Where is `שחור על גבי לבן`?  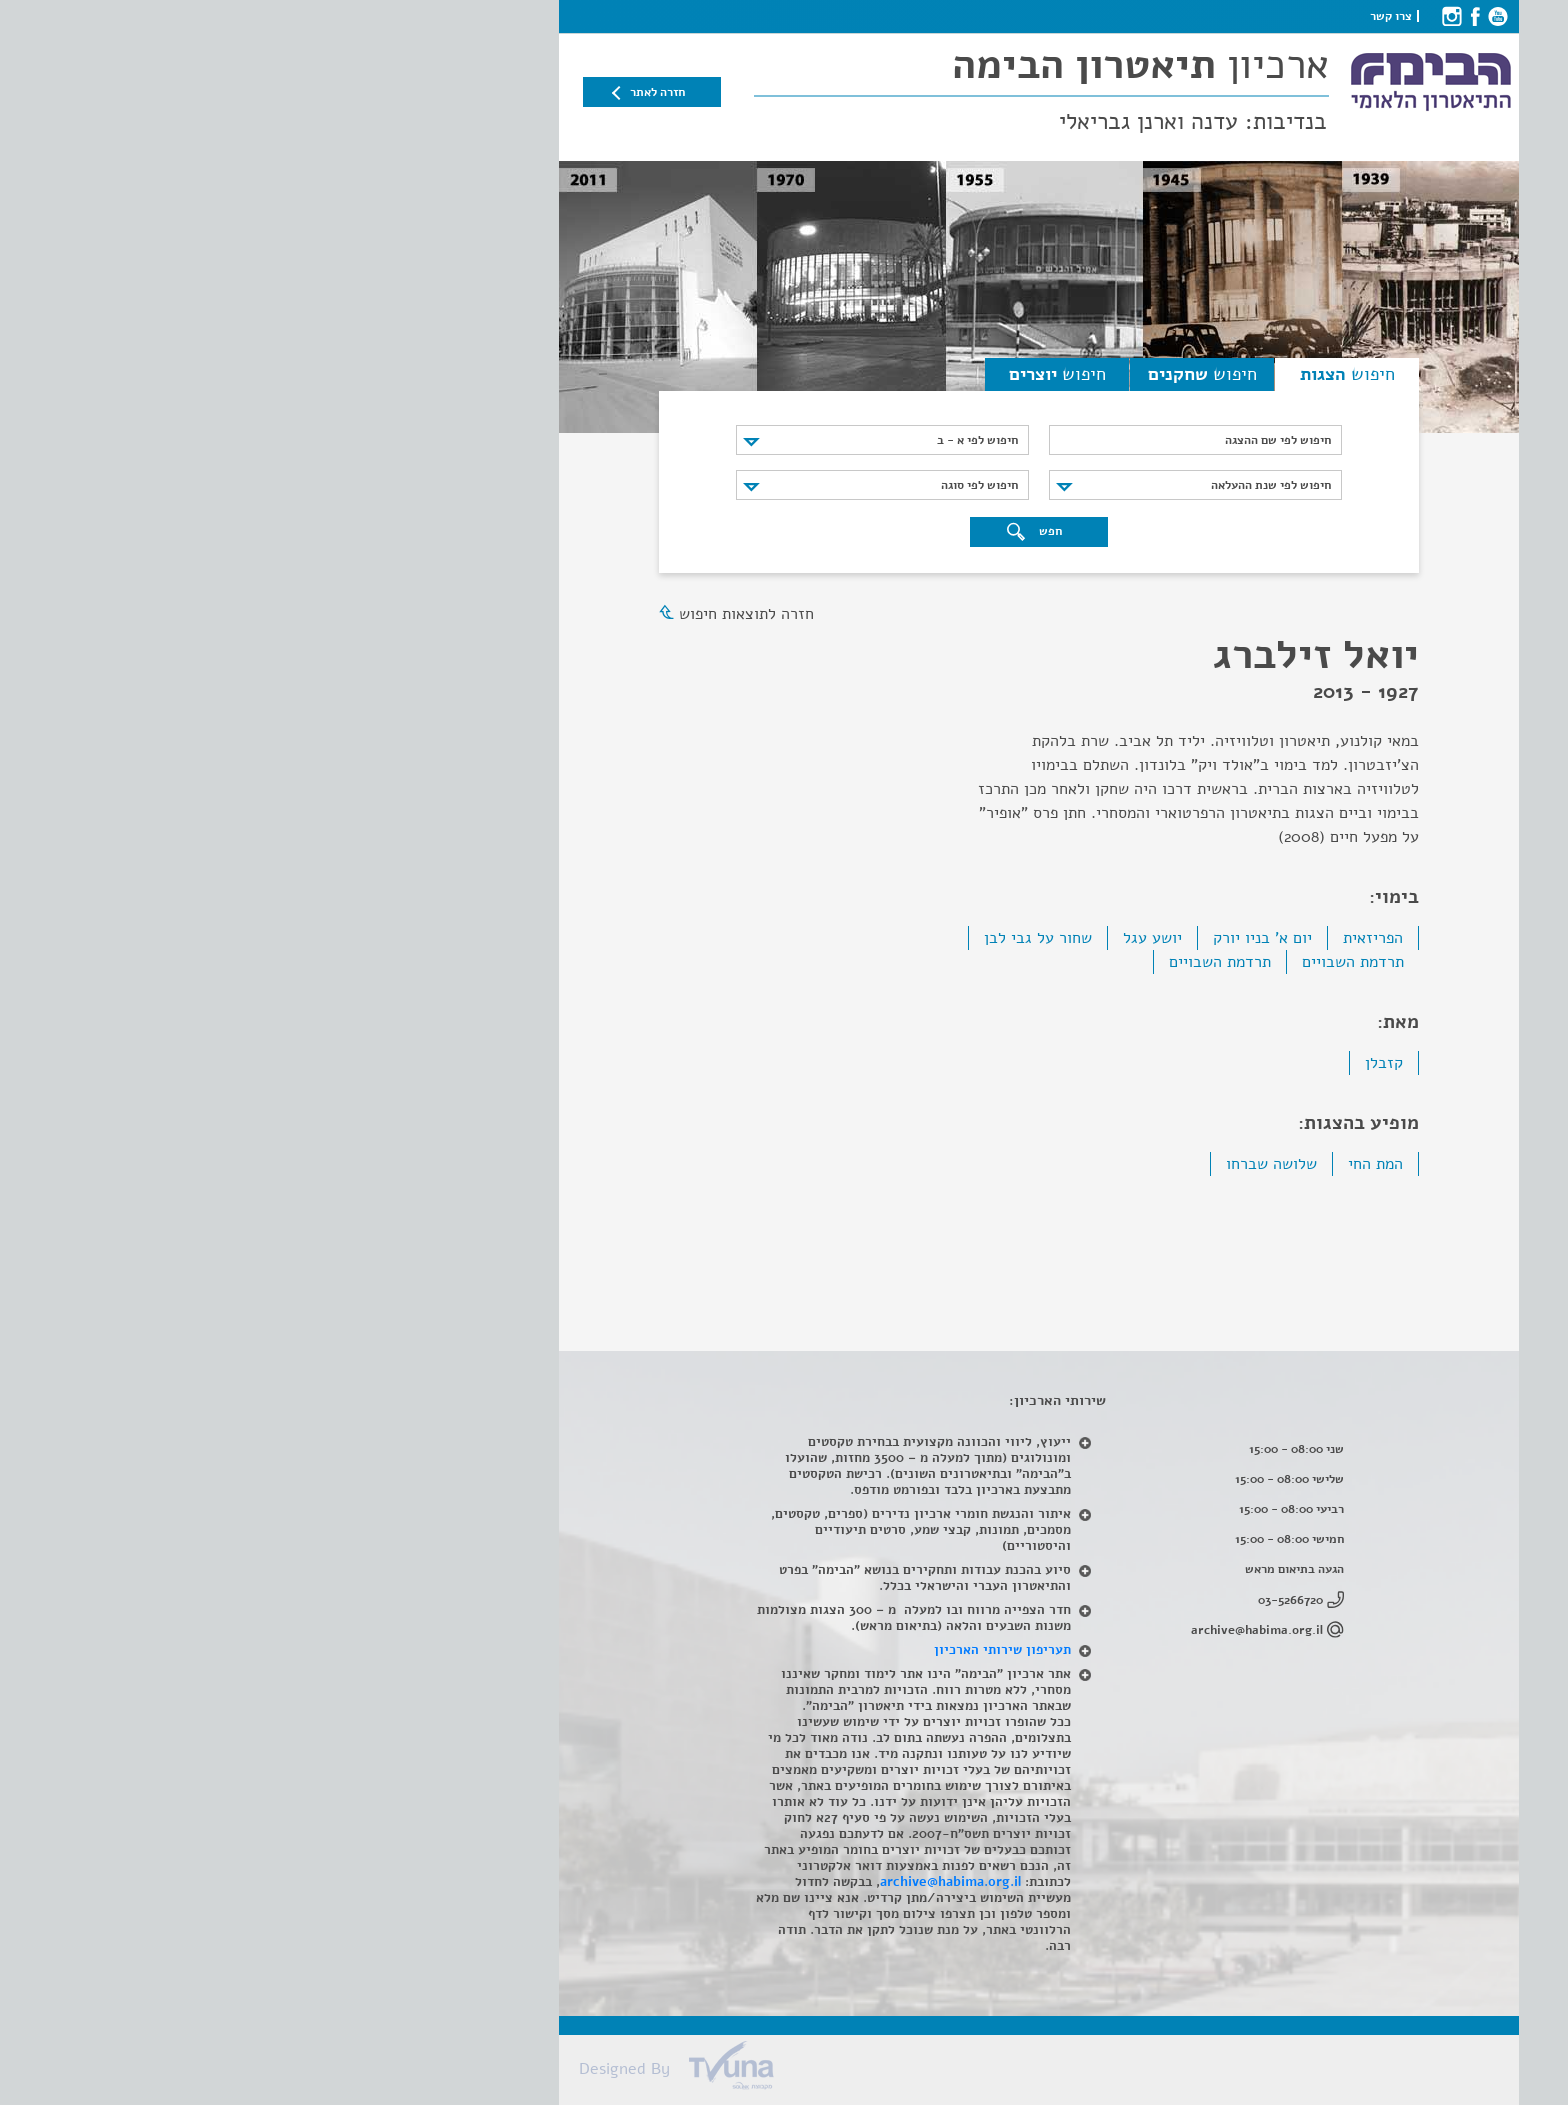
שחור על גבי לבן is located at coordinates (783, 938).